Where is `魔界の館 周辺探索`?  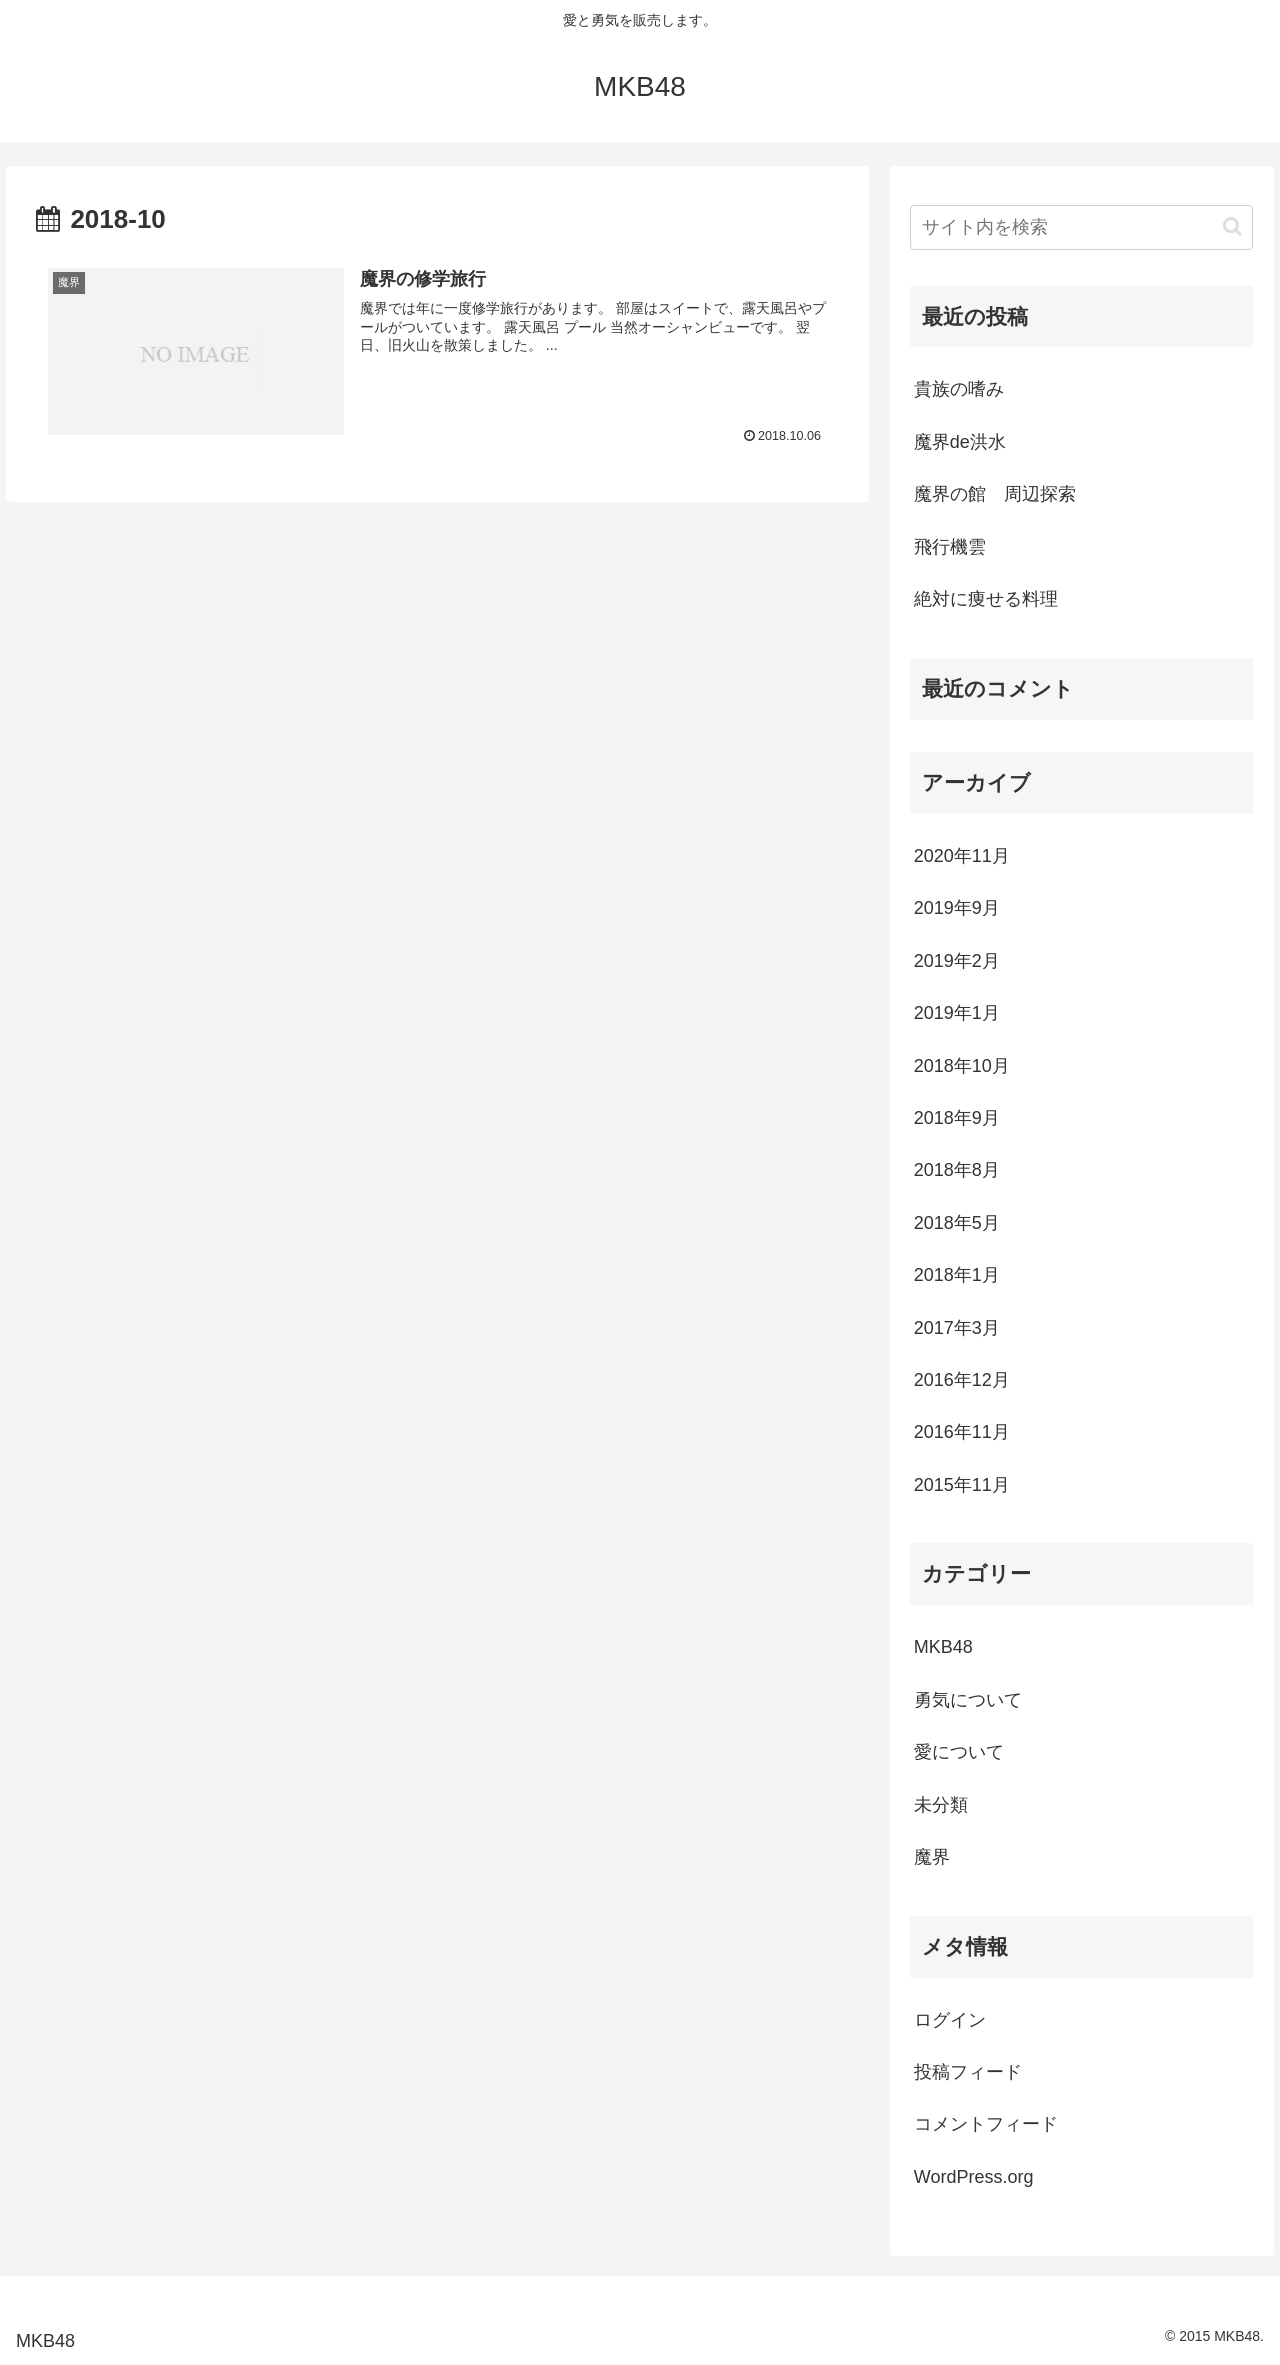
魔界の館 周辺探索 is located at coordinates (995, 494).